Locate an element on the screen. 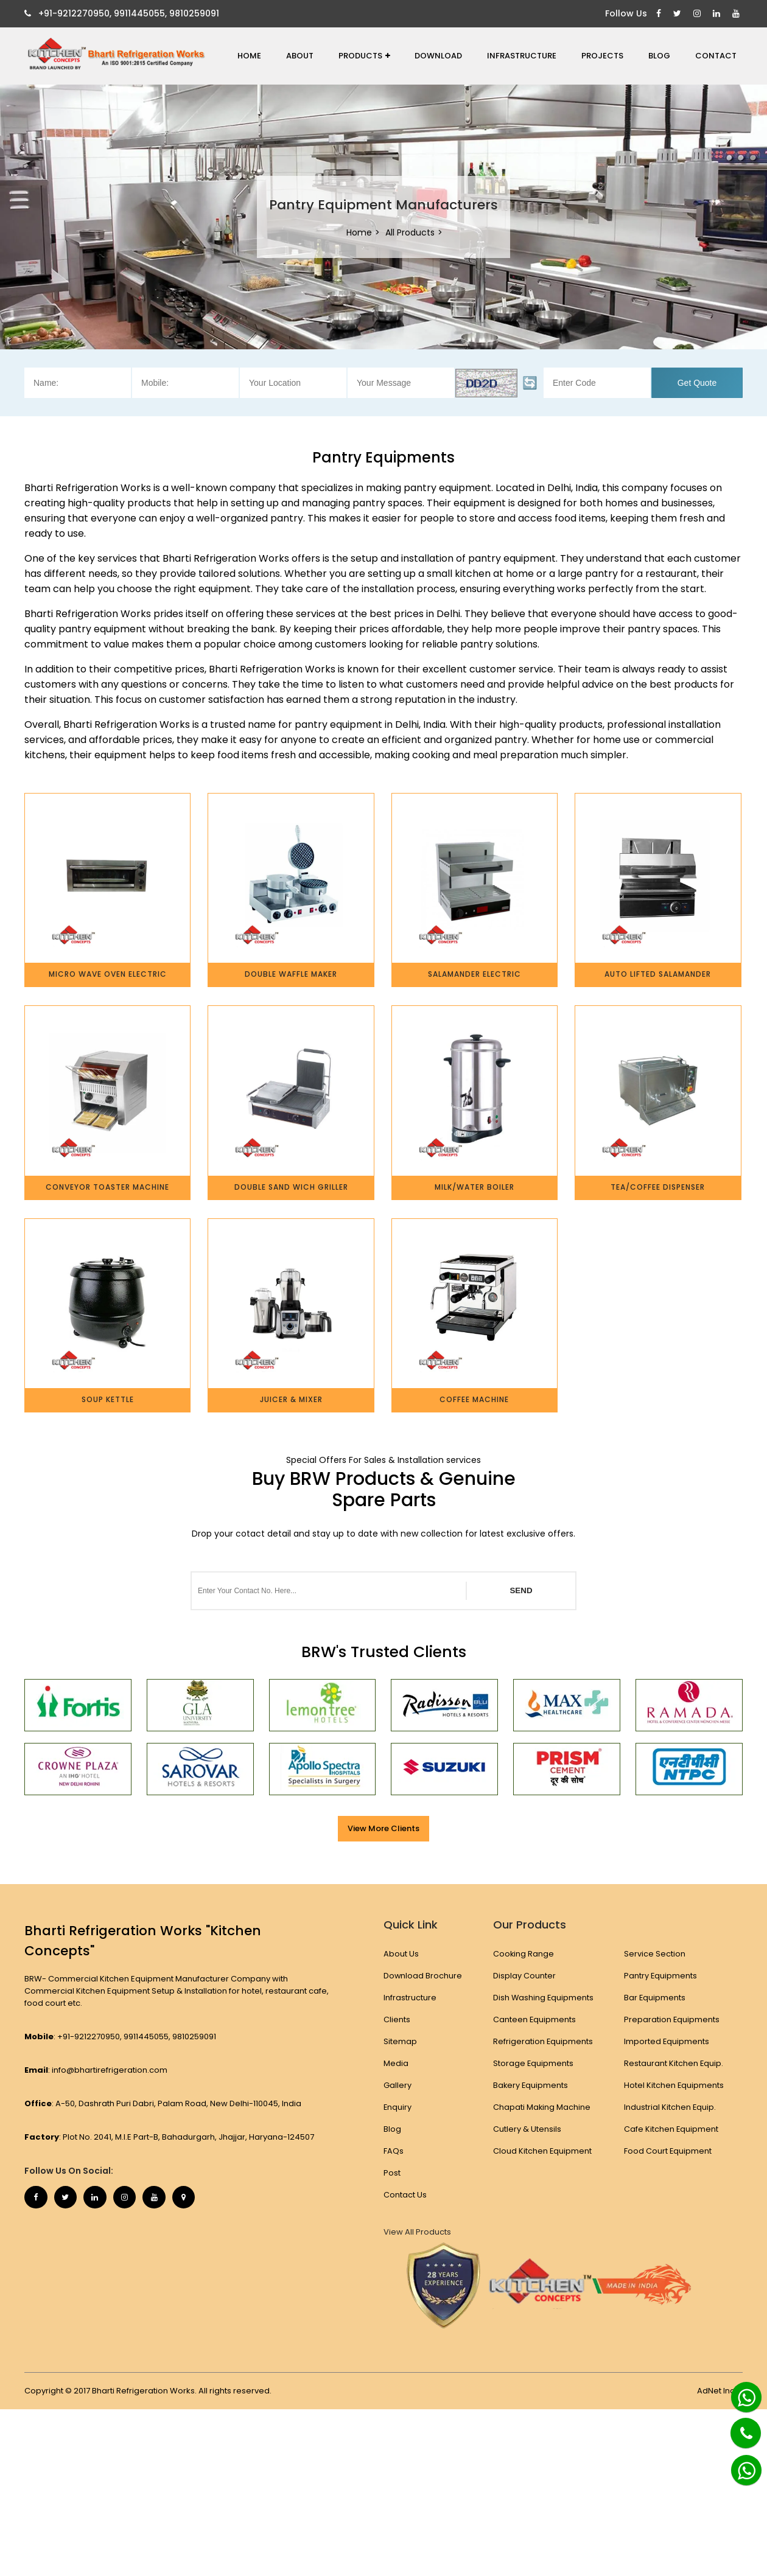 This screenshot has width=767, height=2576. Cutlery & Utensils is located at coordinates (526, 2129).